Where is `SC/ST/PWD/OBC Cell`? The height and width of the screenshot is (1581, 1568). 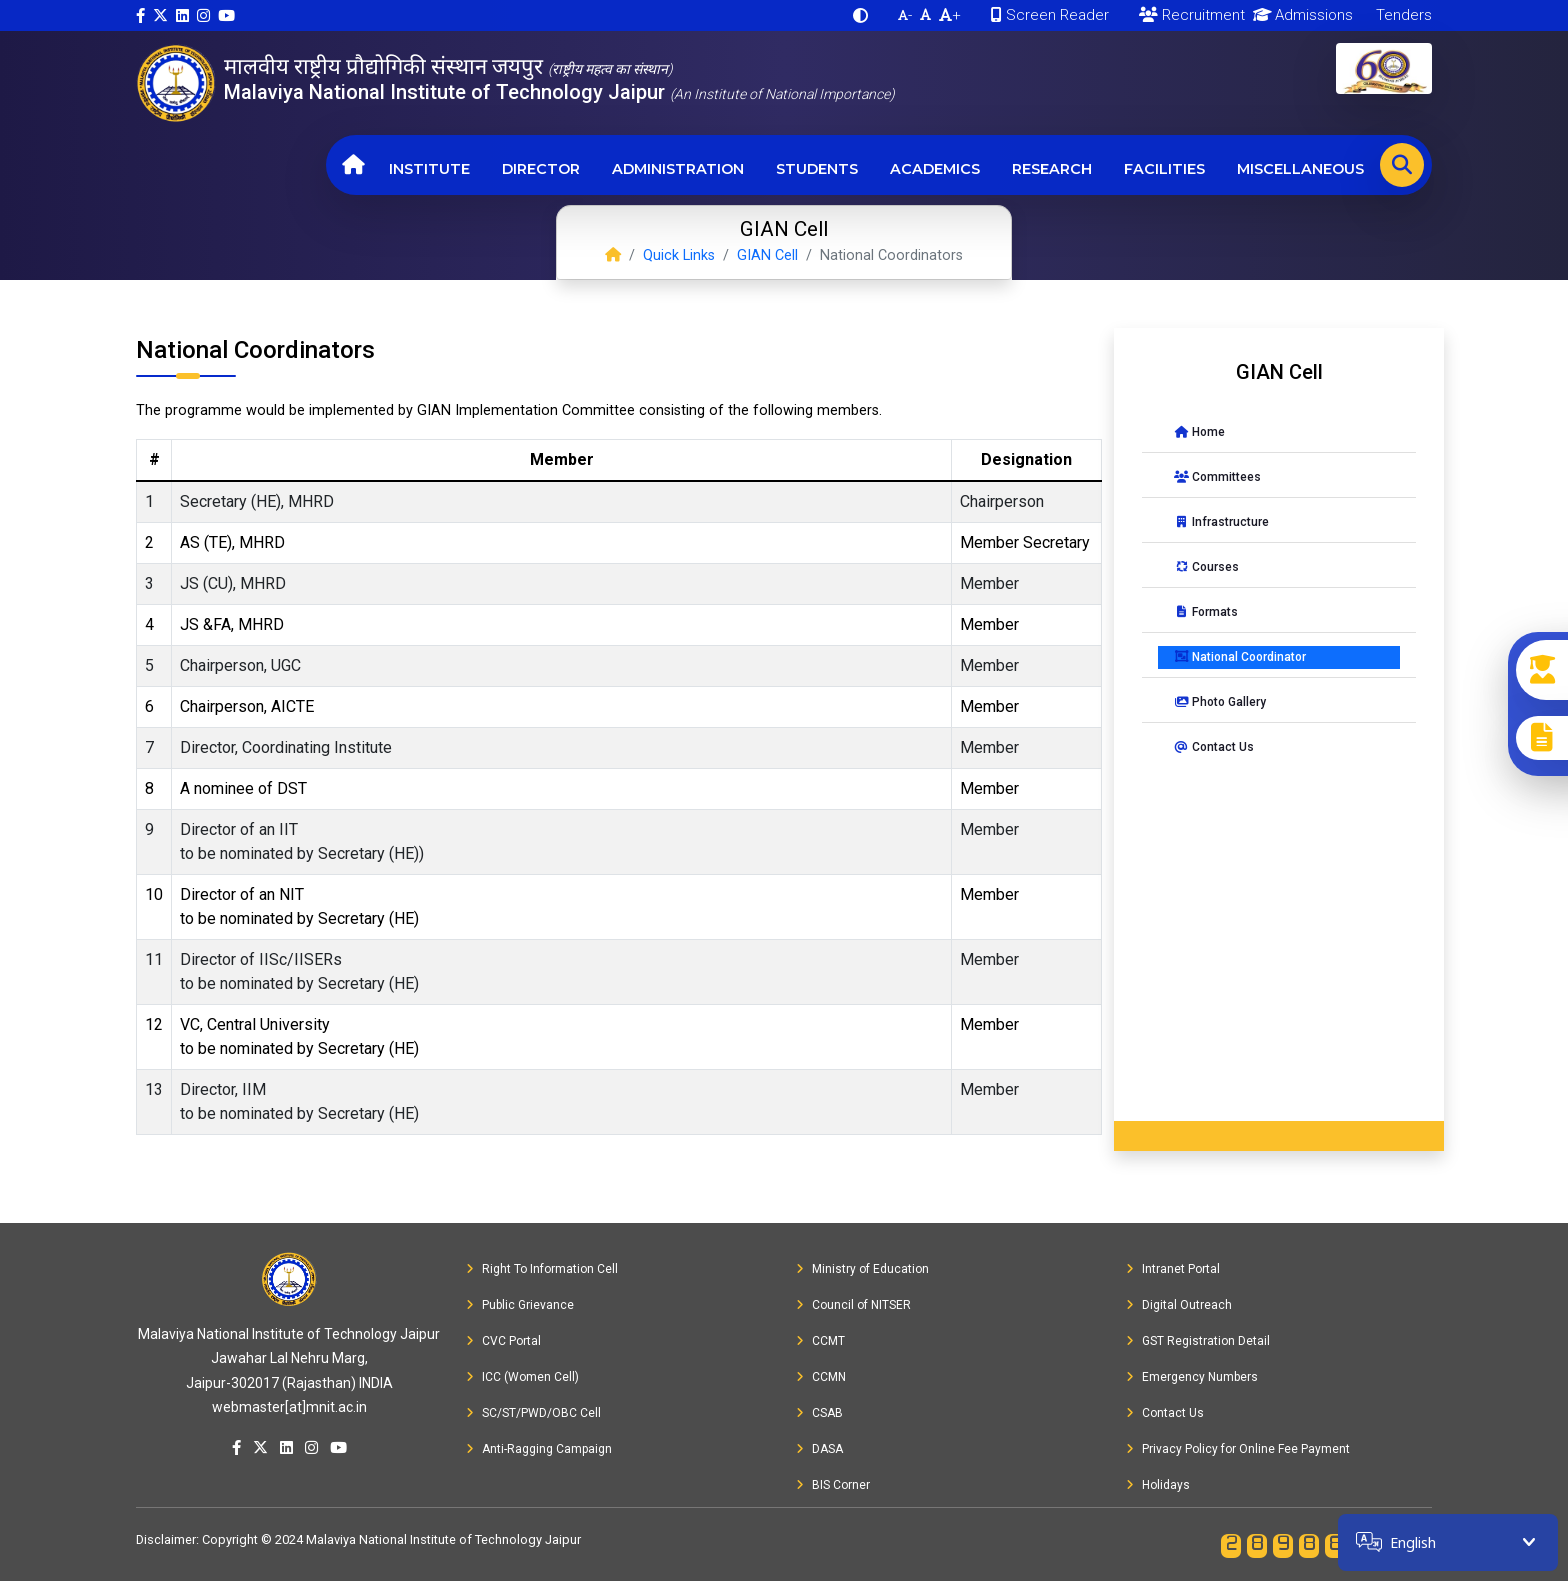
SC/ST/PWD/OBC Cell is located at coordinates (533, 1413).